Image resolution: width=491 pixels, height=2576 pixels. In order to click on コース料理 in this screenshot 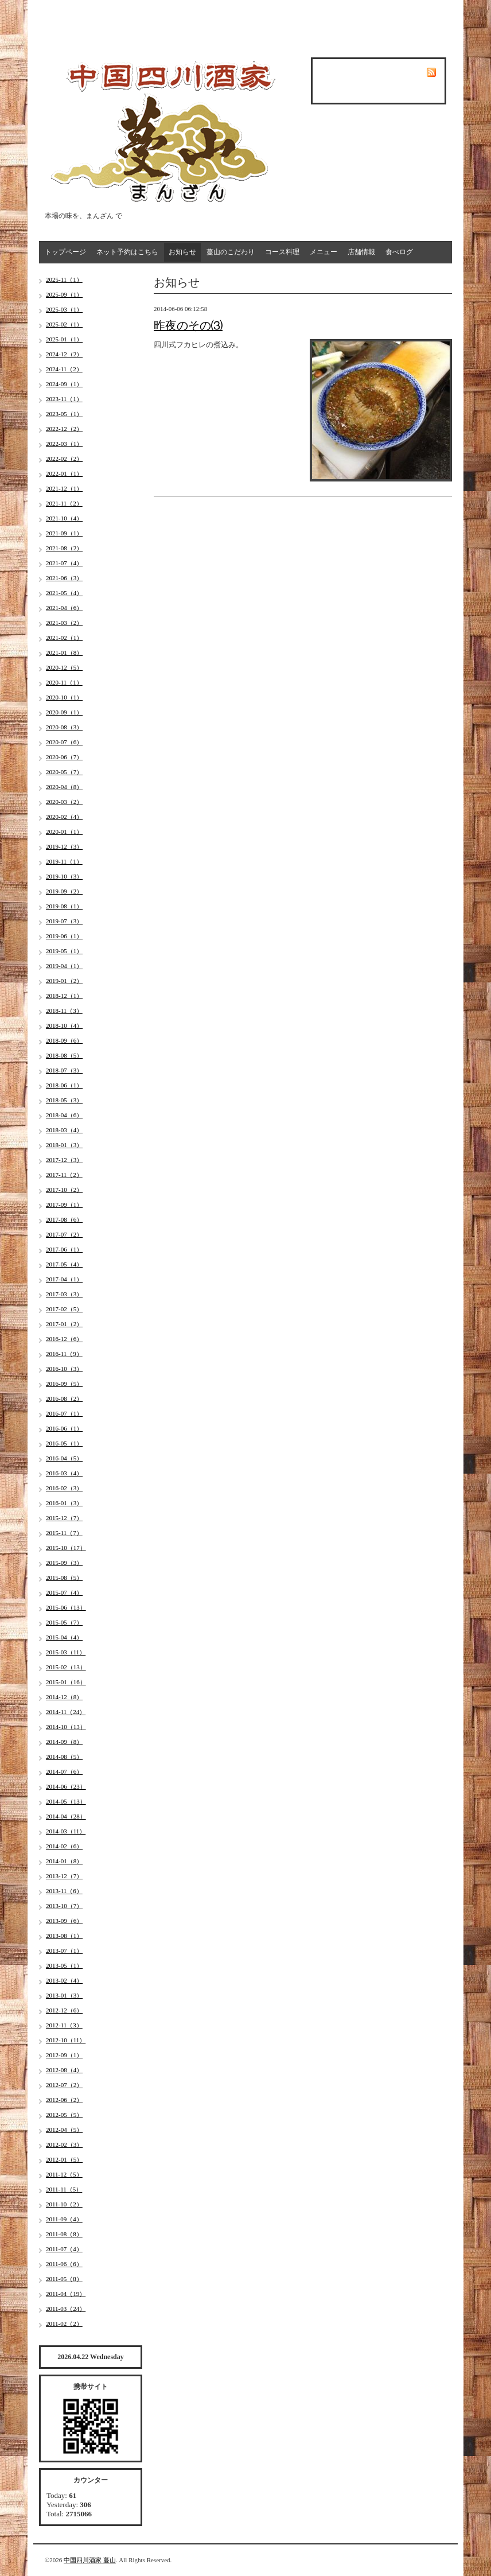, I will do `click(282, 252)`.